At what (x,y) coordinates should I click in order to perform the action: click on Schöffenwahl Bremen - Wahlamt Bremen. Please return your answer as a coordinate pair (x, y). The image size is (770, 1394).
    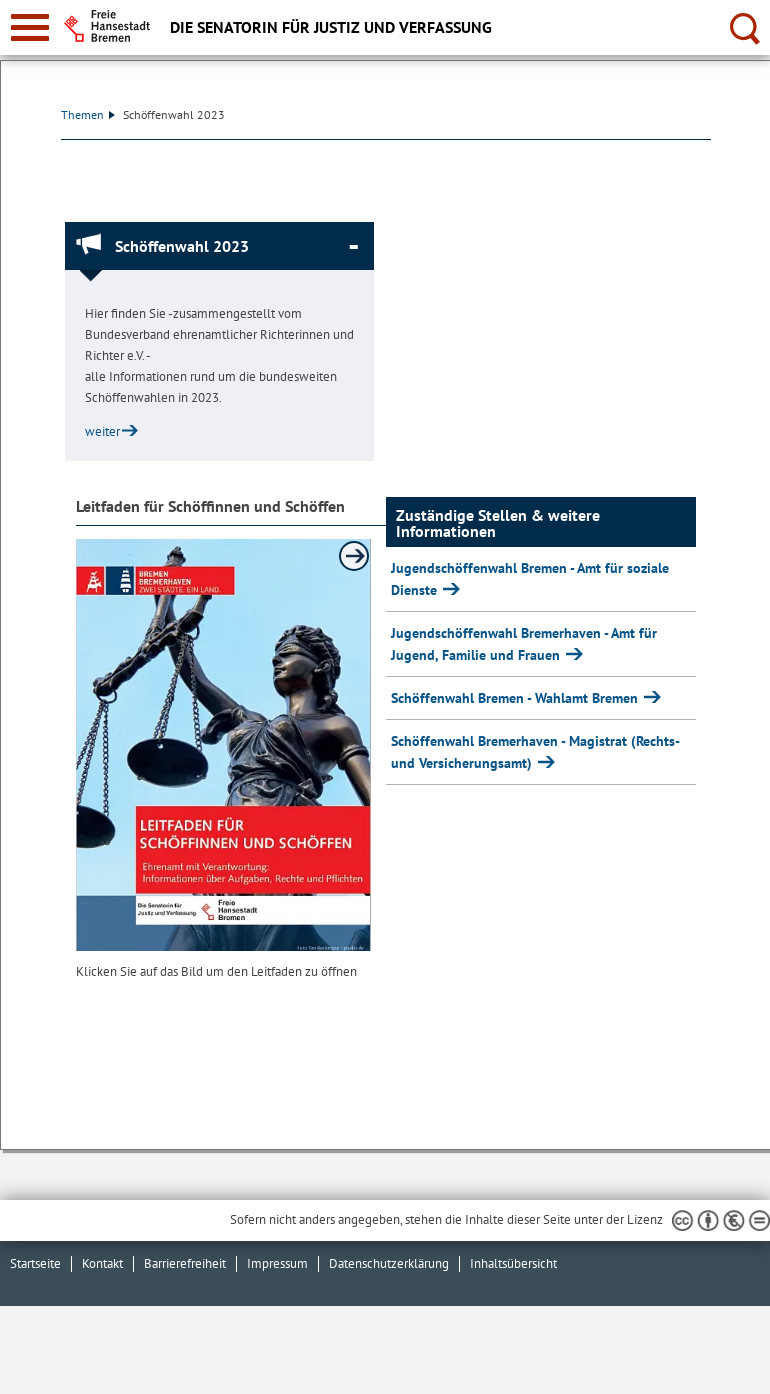
    Looking at the image, I should click on (516, 698).